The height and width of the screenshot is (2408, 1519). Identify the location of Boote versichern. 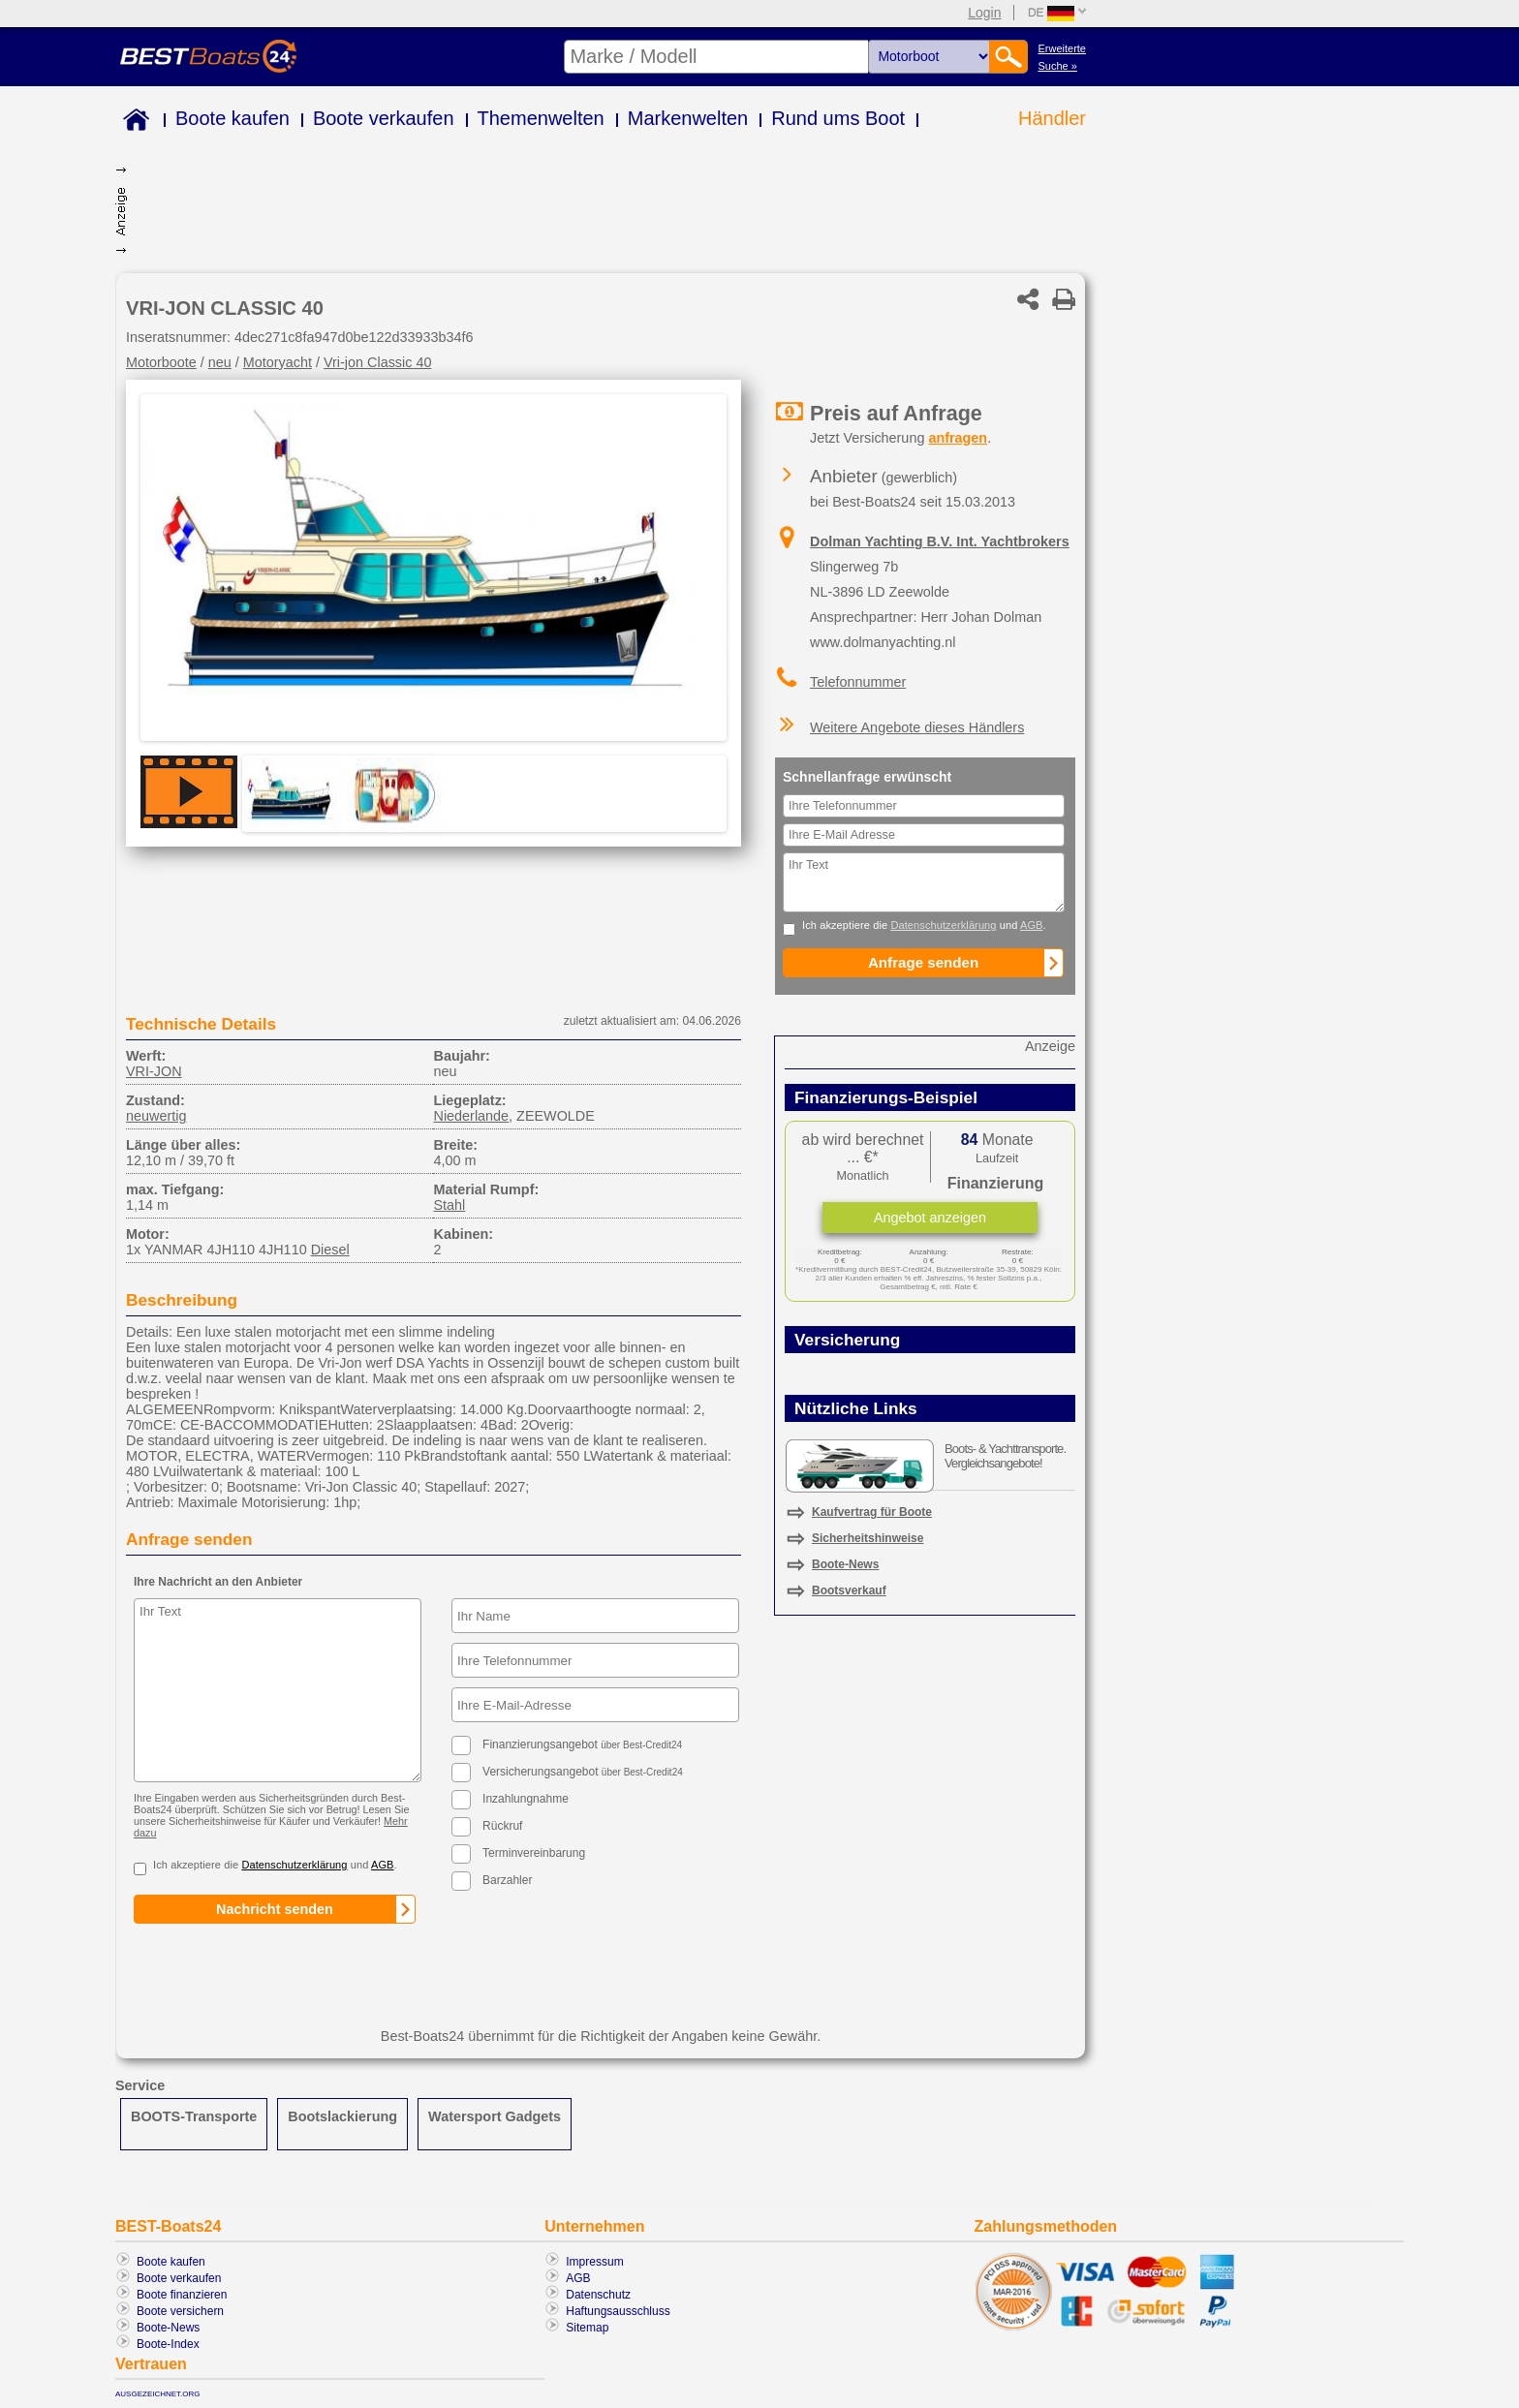
(180, 2311).